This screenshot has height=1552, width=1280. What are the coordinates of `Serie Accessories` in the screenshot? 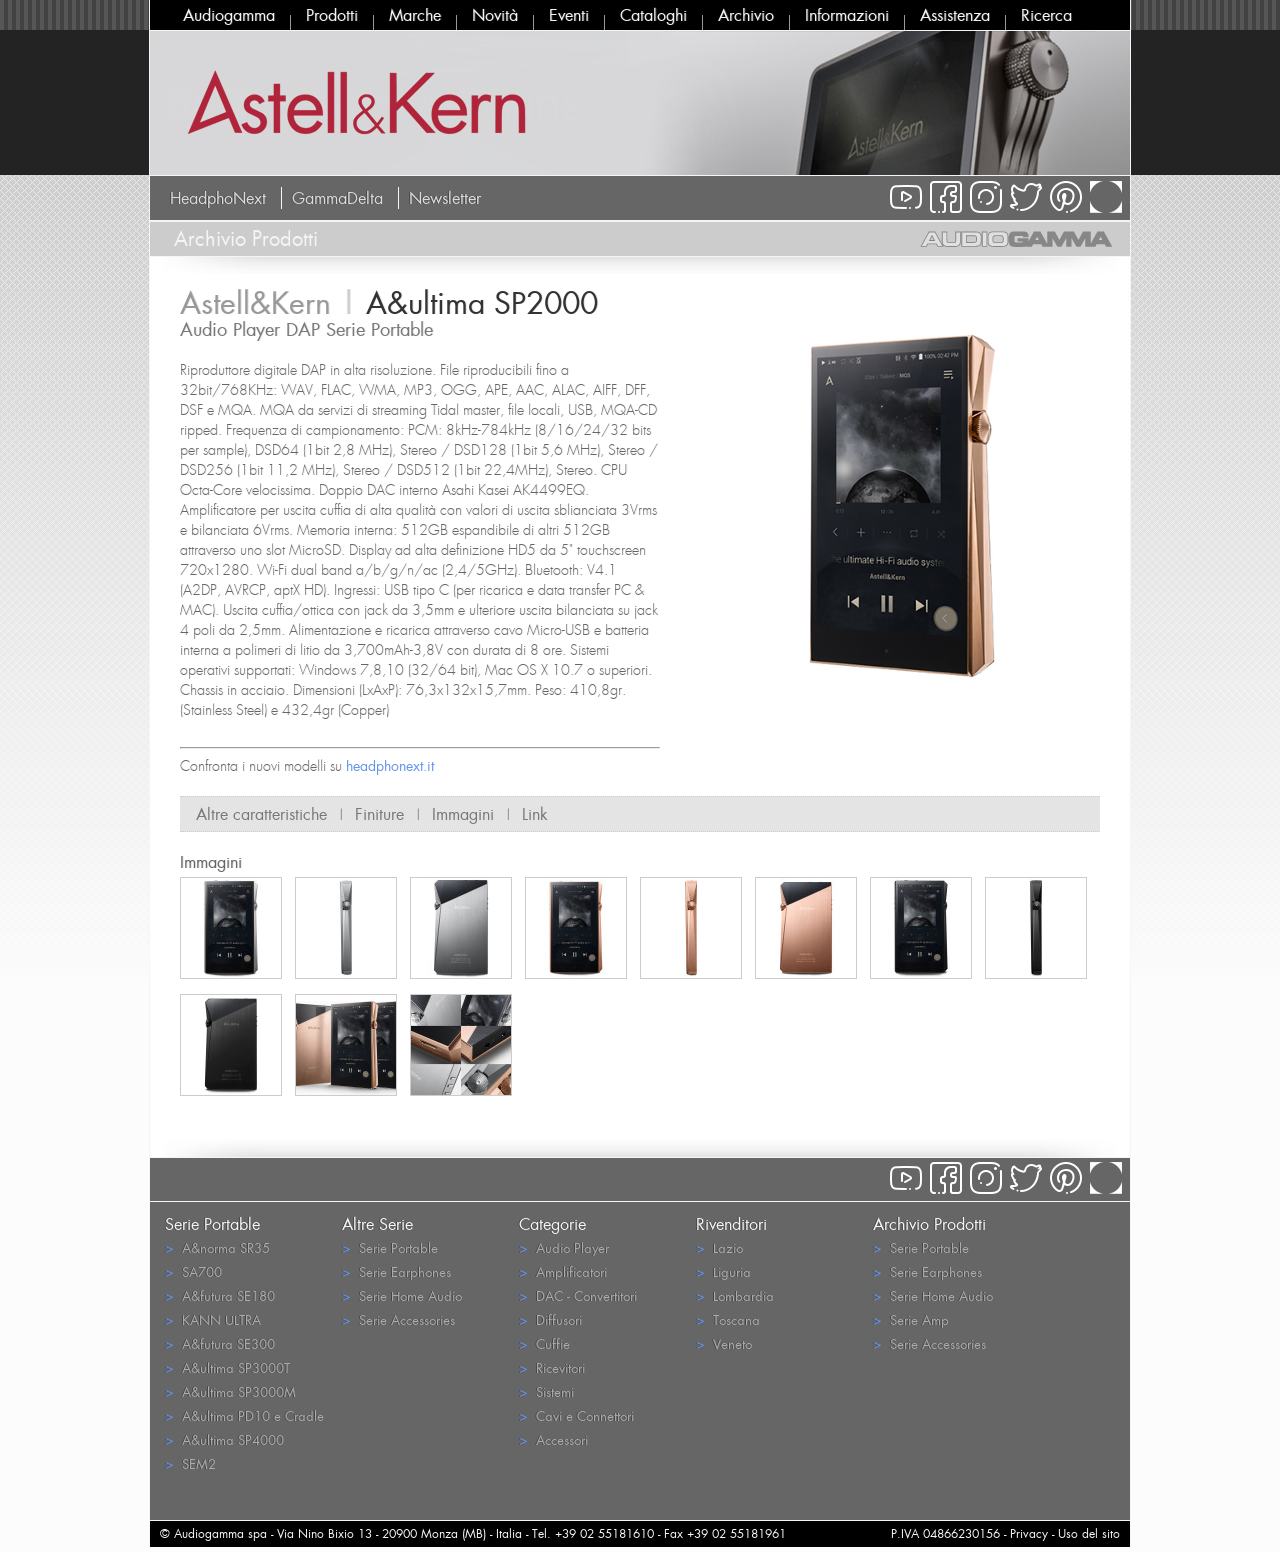 It's located at (398, 1319).